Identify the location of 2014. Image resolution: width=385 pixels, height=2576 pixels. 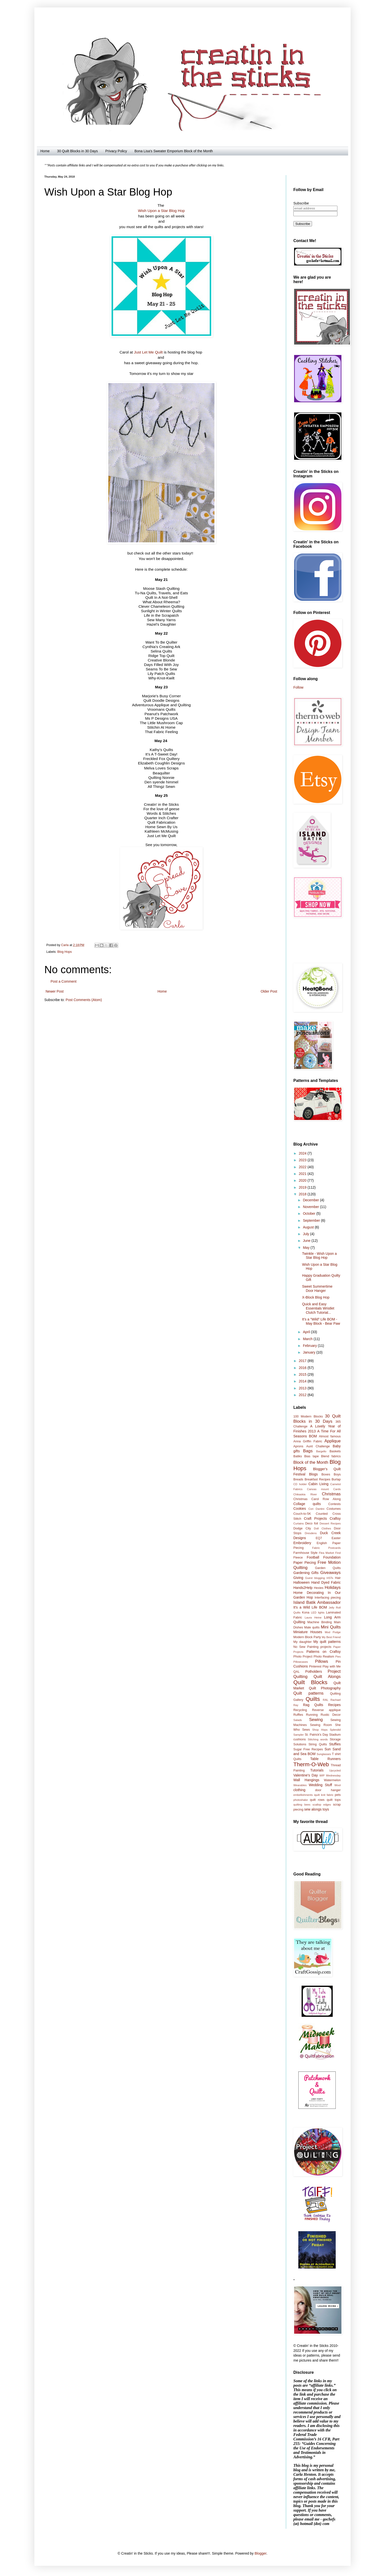
(303, 1381).